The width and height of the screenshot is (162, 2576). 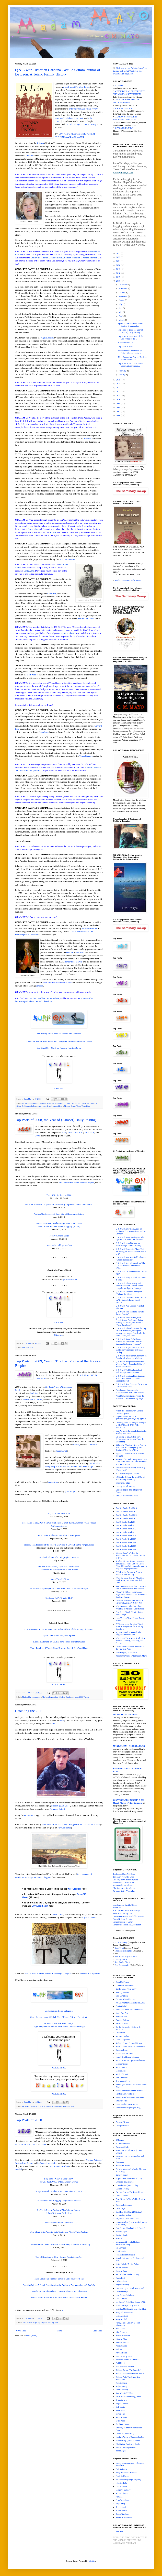 What do you see at coordinates (122, 1992) in the screenshot?
I see `Sterling Bennett` at bounding box center [122, 1992].